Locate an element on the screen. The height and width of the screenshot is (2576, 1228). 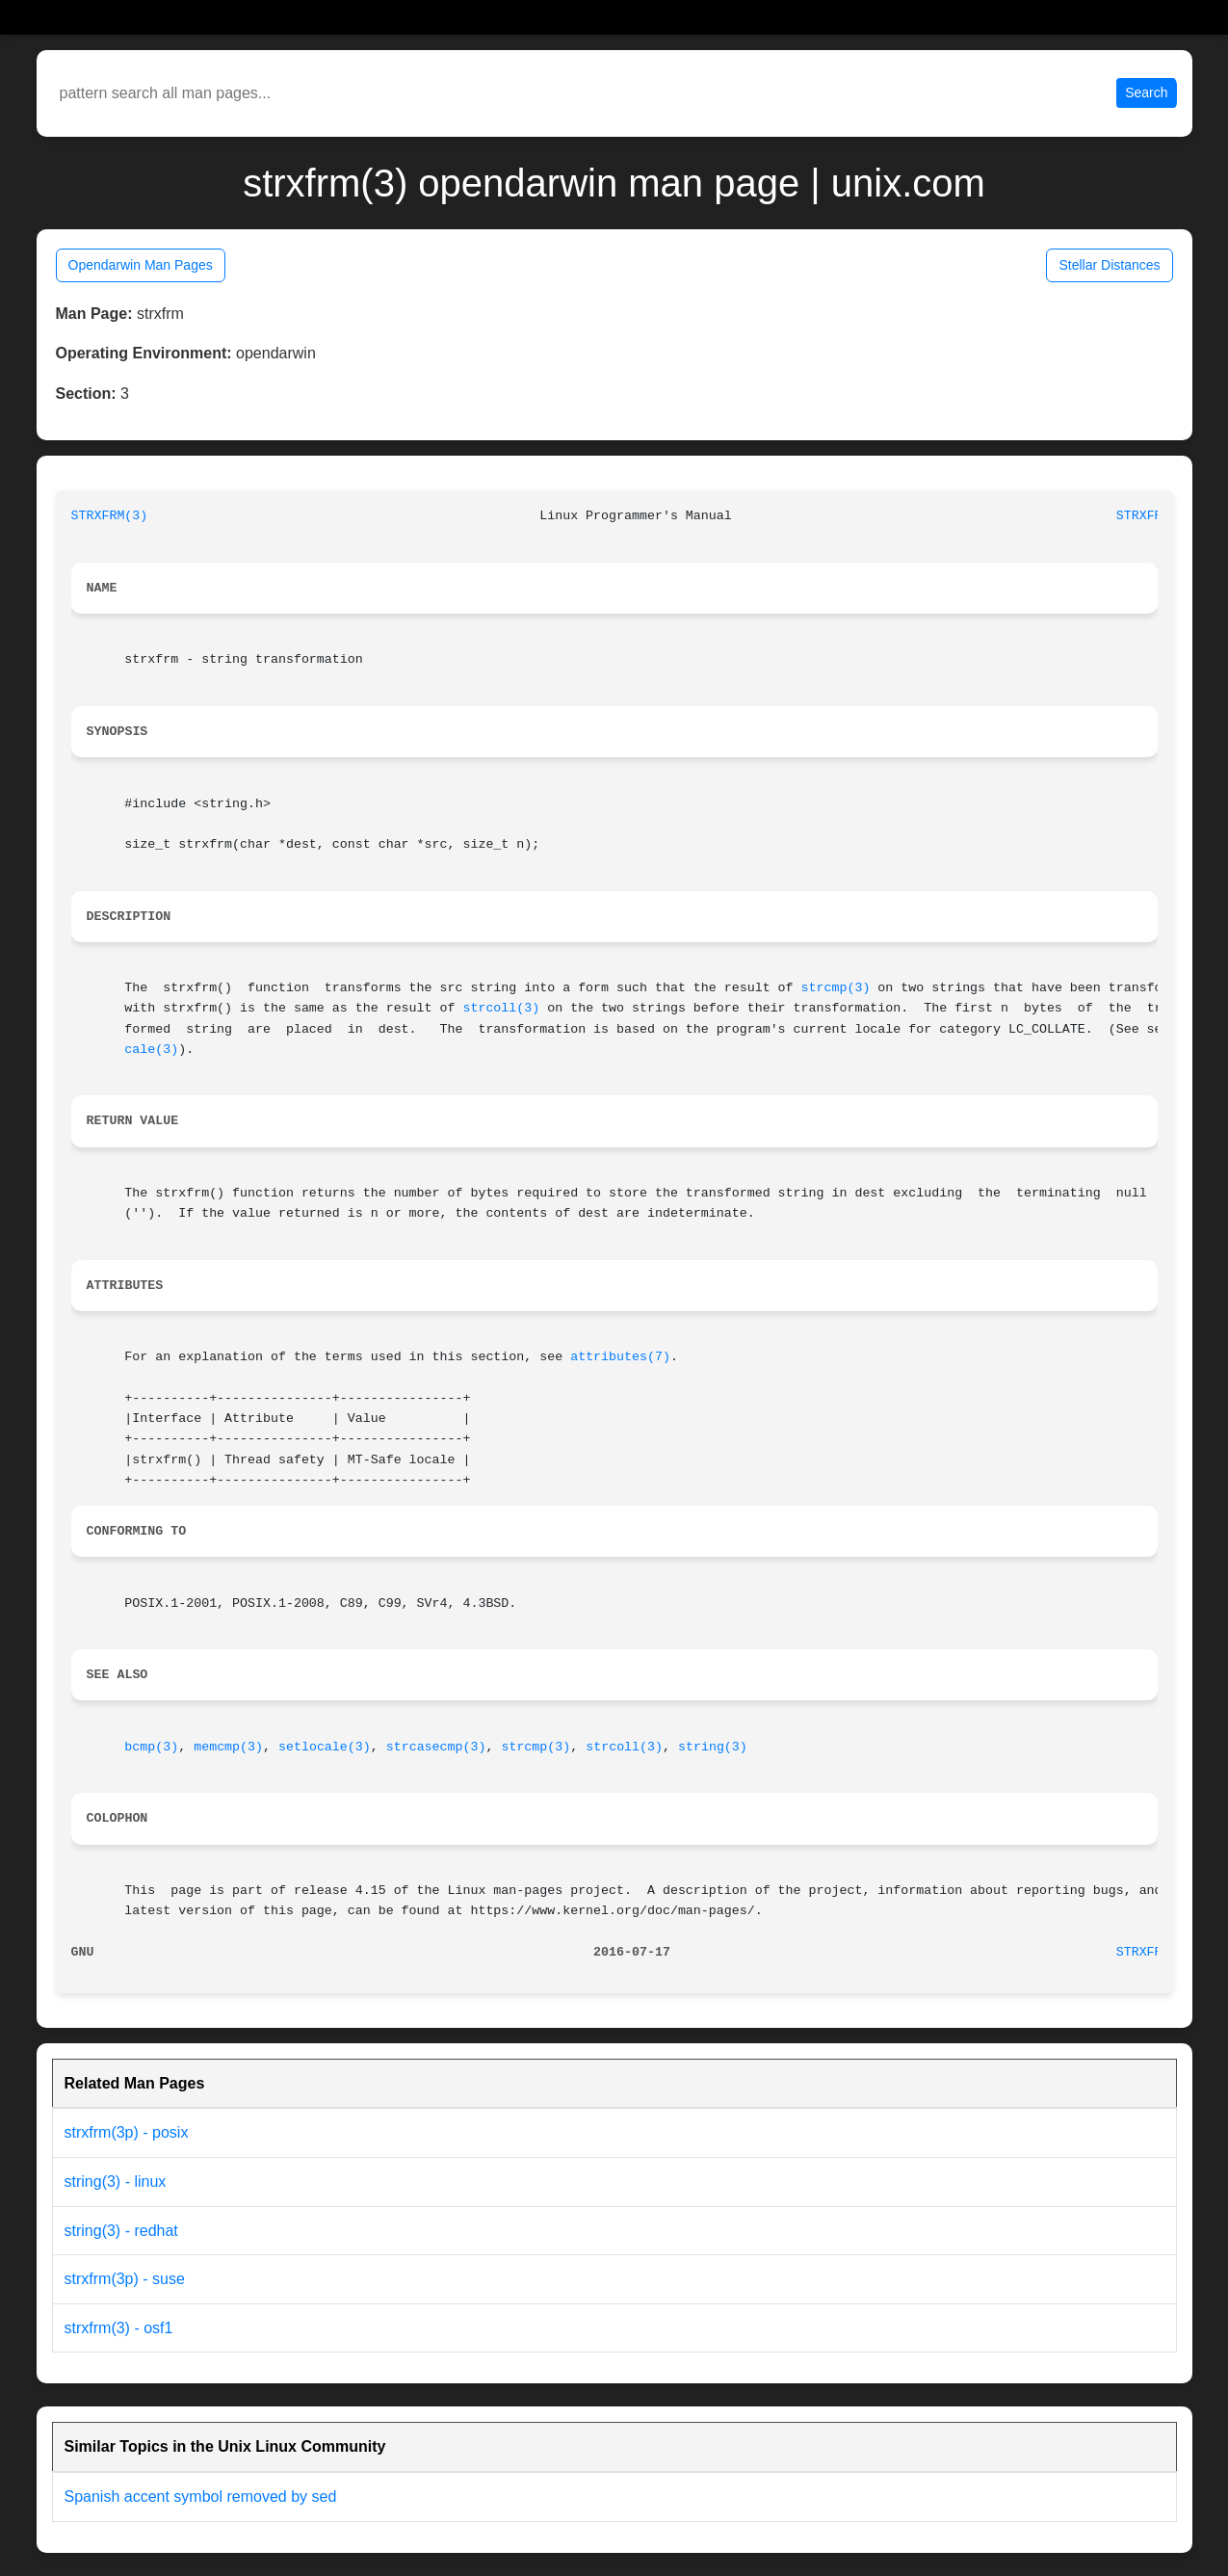
setlocale(3) is located at coordinates (324, 1747).